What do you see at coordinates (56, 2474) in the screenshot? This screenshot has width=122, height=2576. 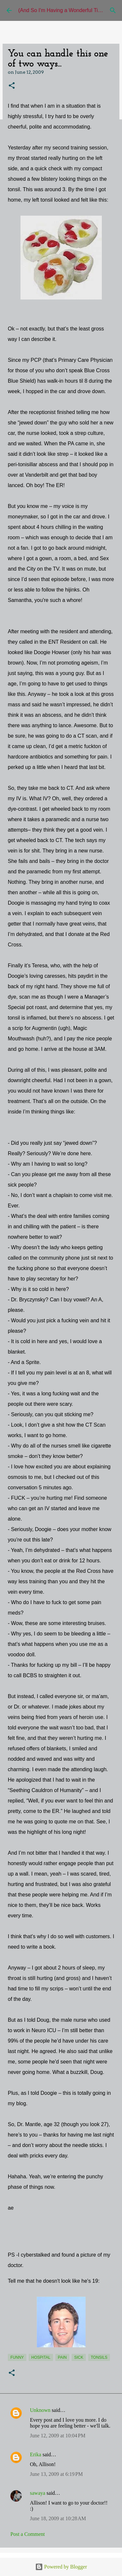 I see `June 13, 2009 at 6:19 PM` at bounding box center [56, 2474].